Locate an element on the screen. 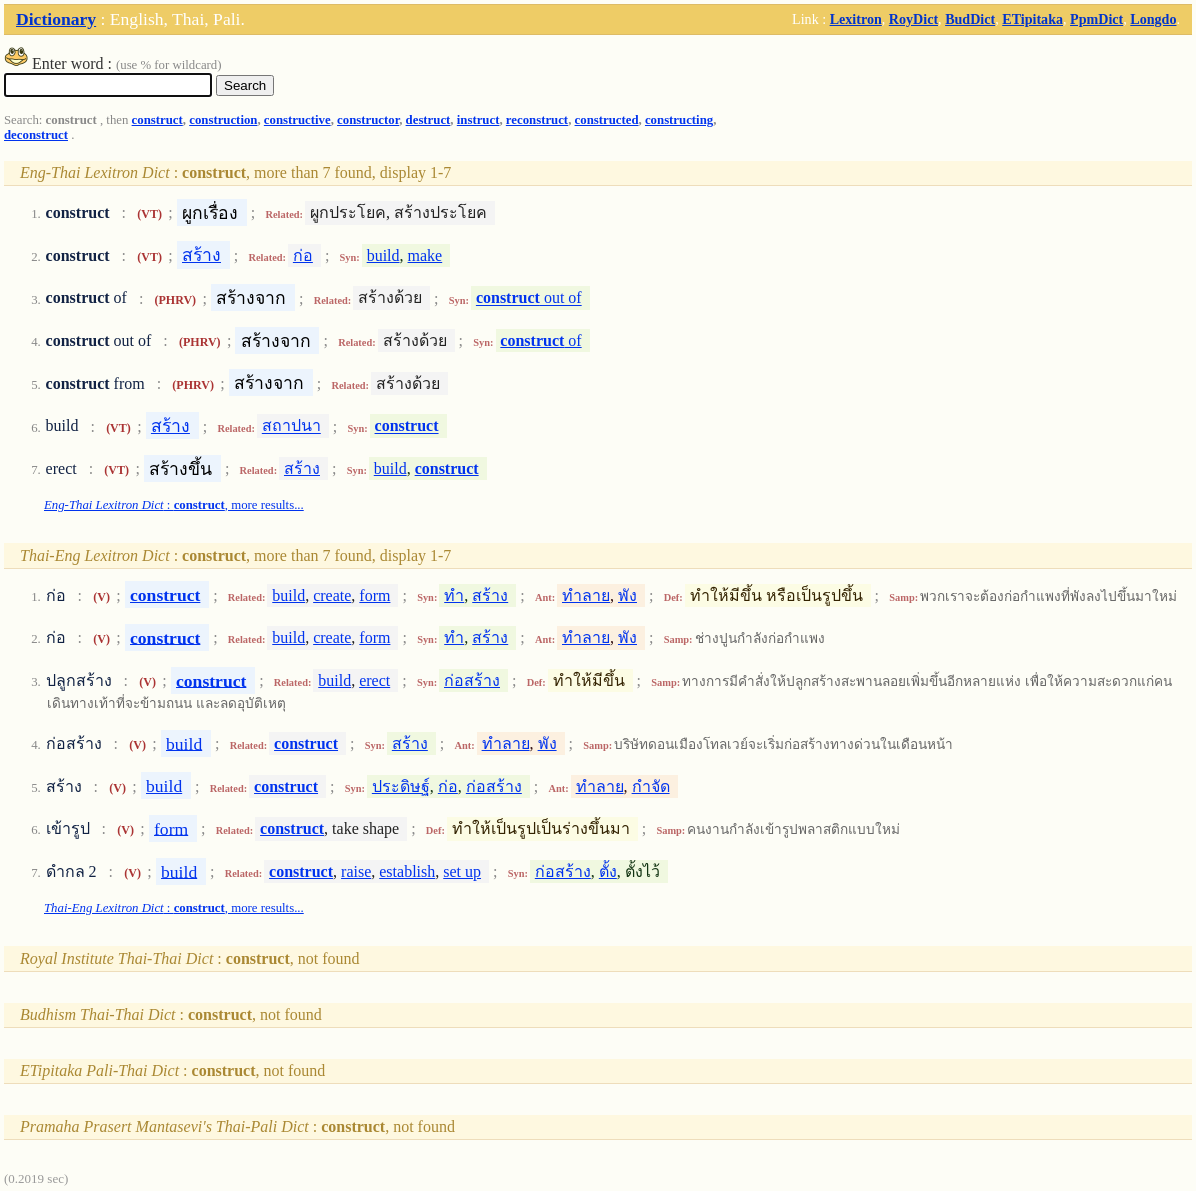  constructor is located at coordinates (368, 120).